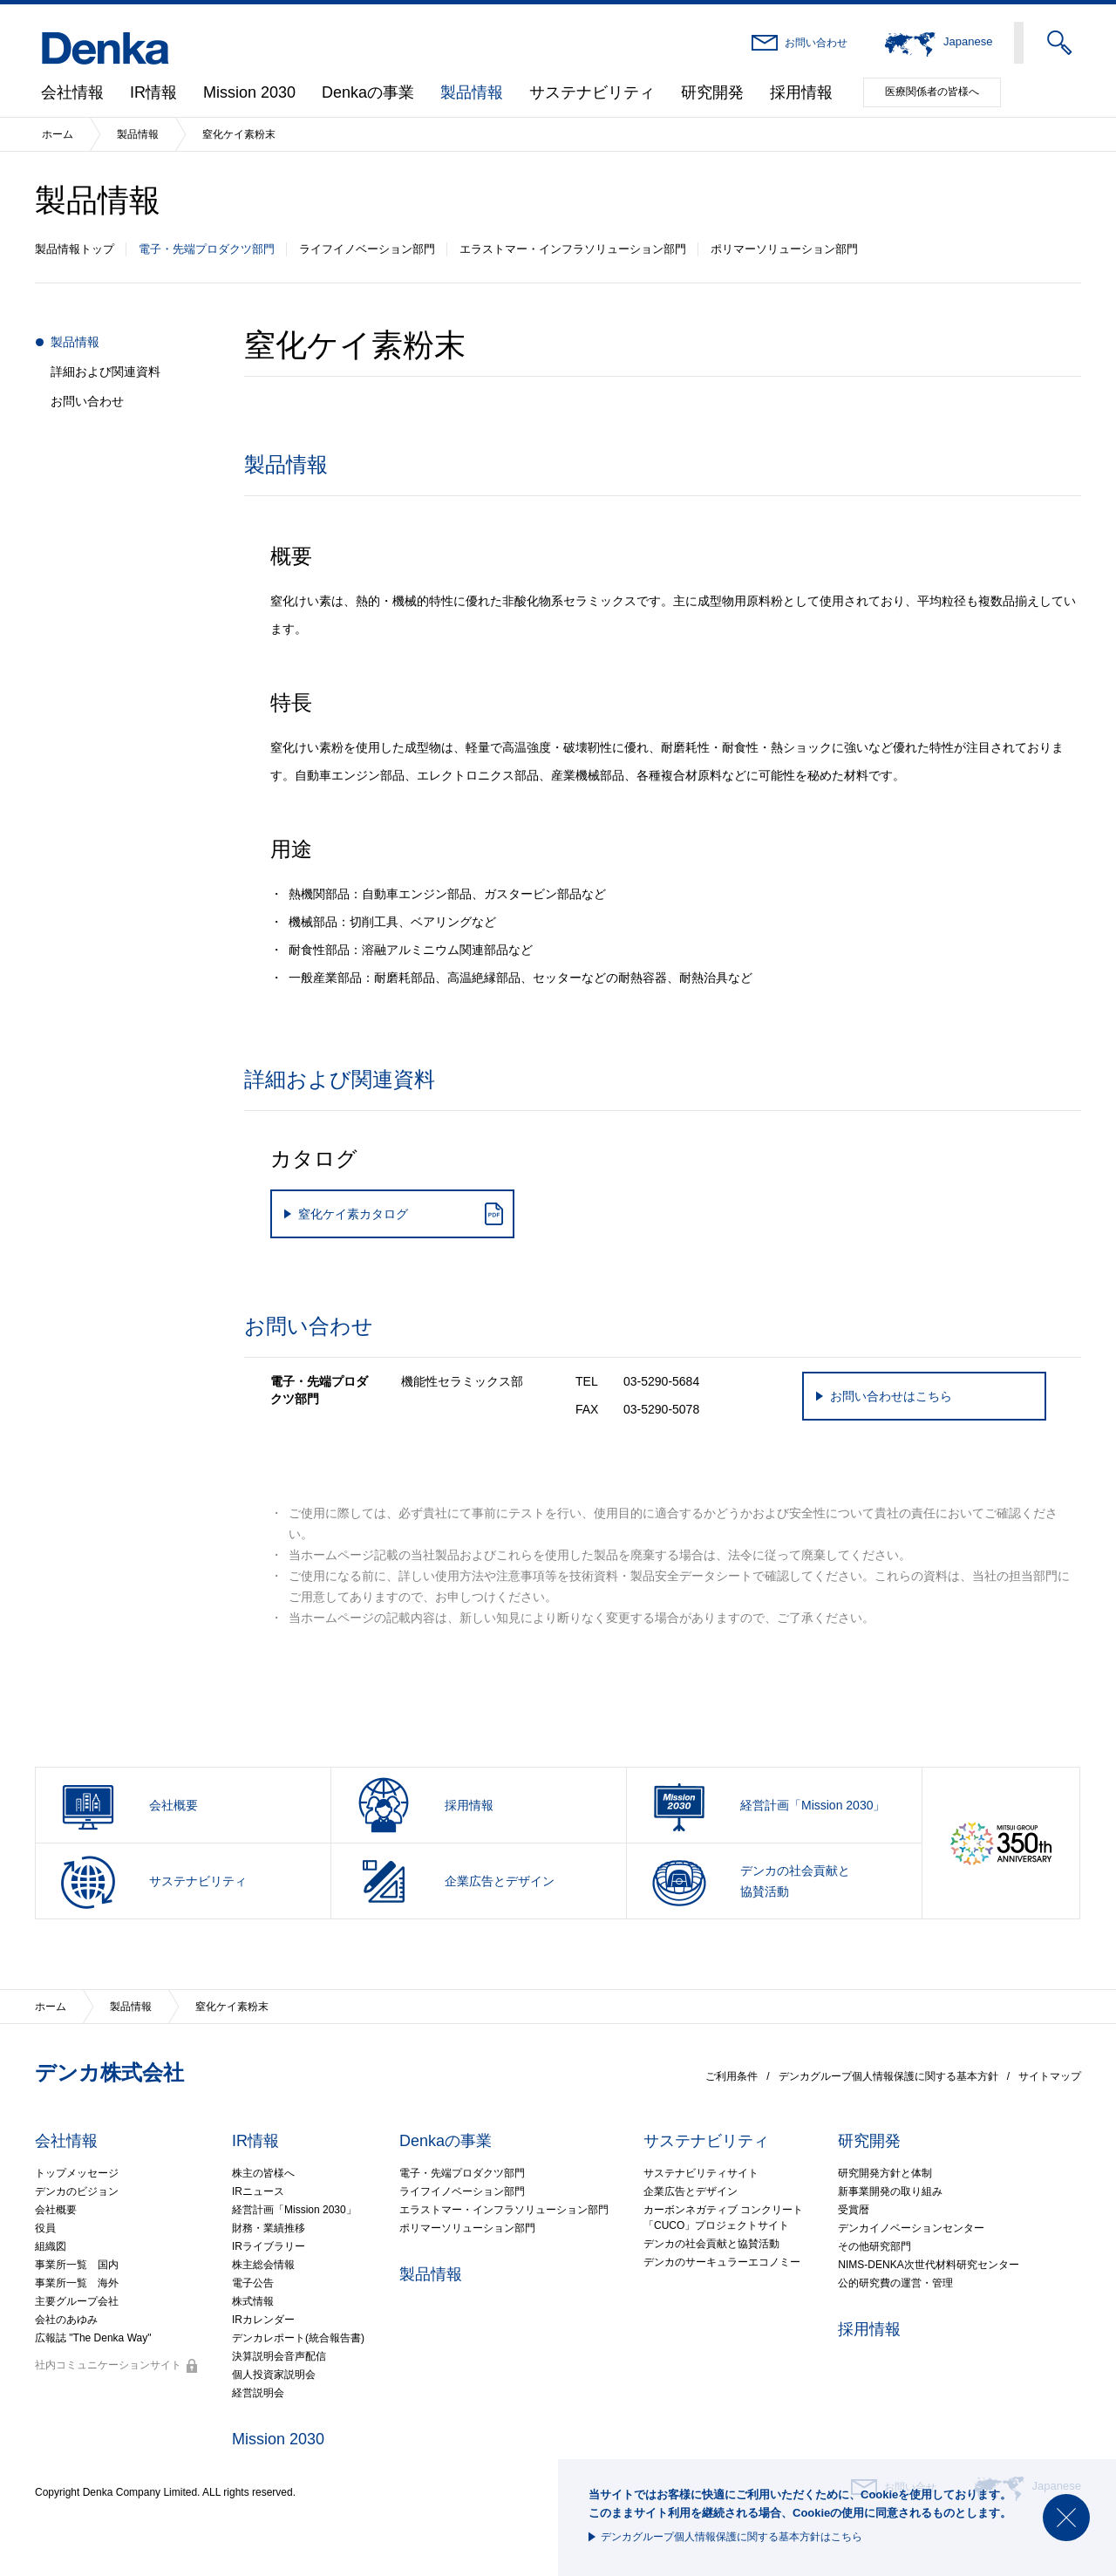  What do you see at coordinates (258, 2393) in the screenshot?
I see `経営説明会` at bounding box center [258, 2393].